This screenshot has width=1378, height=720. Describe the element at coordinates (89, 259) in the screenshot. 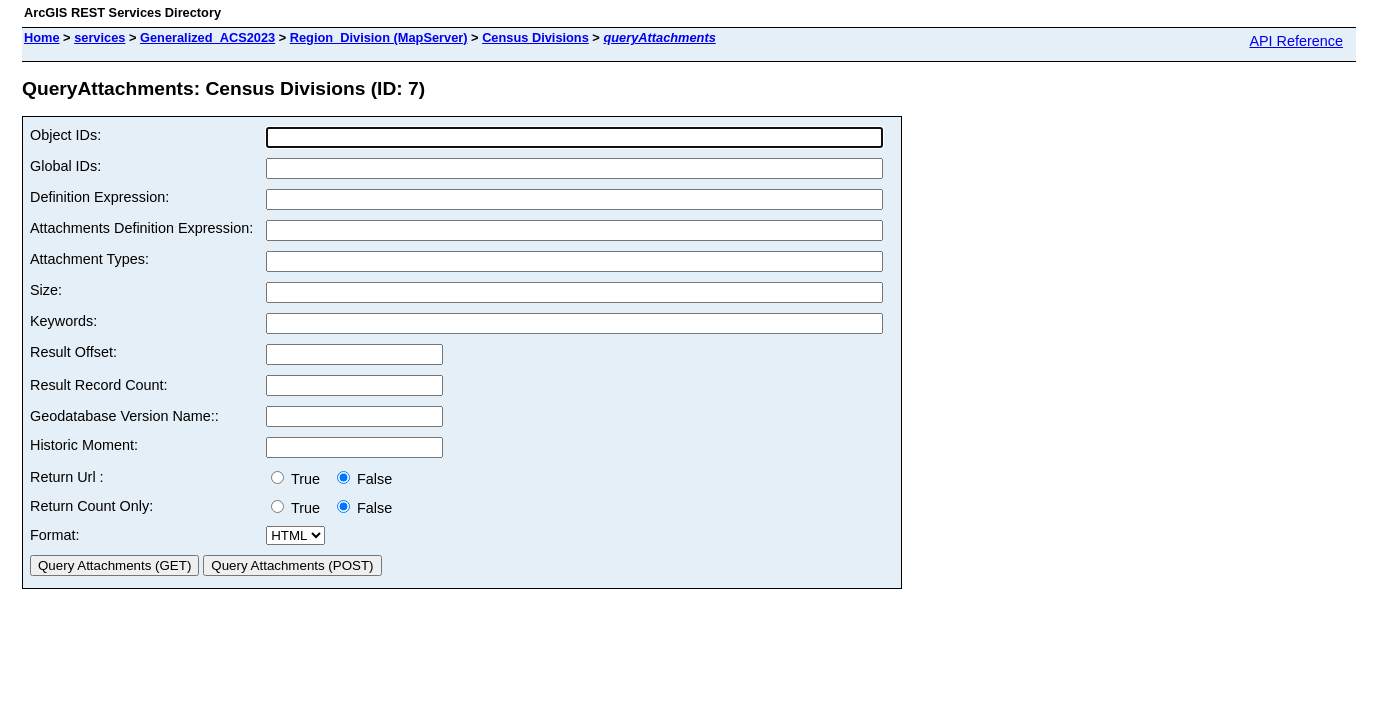

I see `Attachment Types:` at that location.